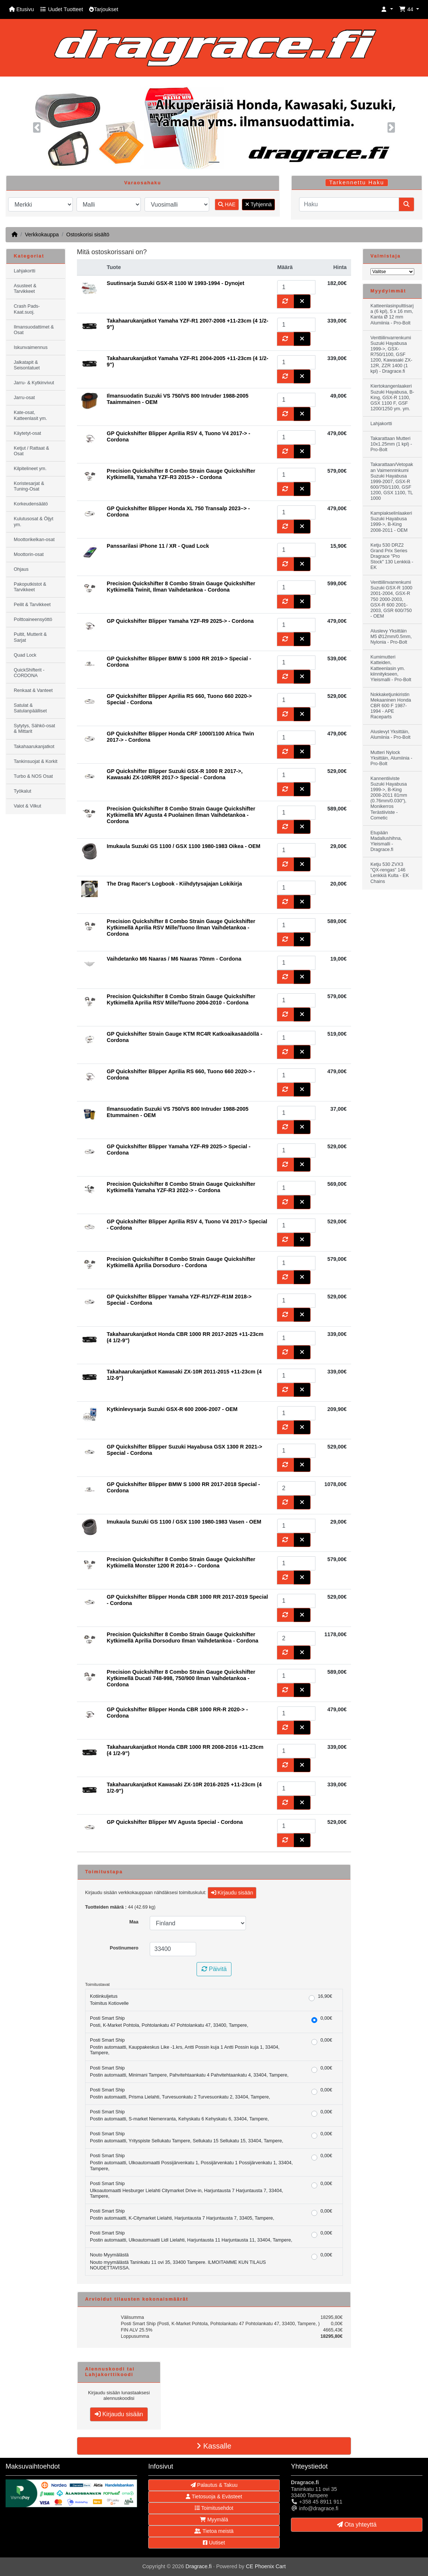  What do you see at coordinates (31, 451) in the screenshot?
I see `Ketjut / Rattaat & Osat` at bounding box center [31, 451].